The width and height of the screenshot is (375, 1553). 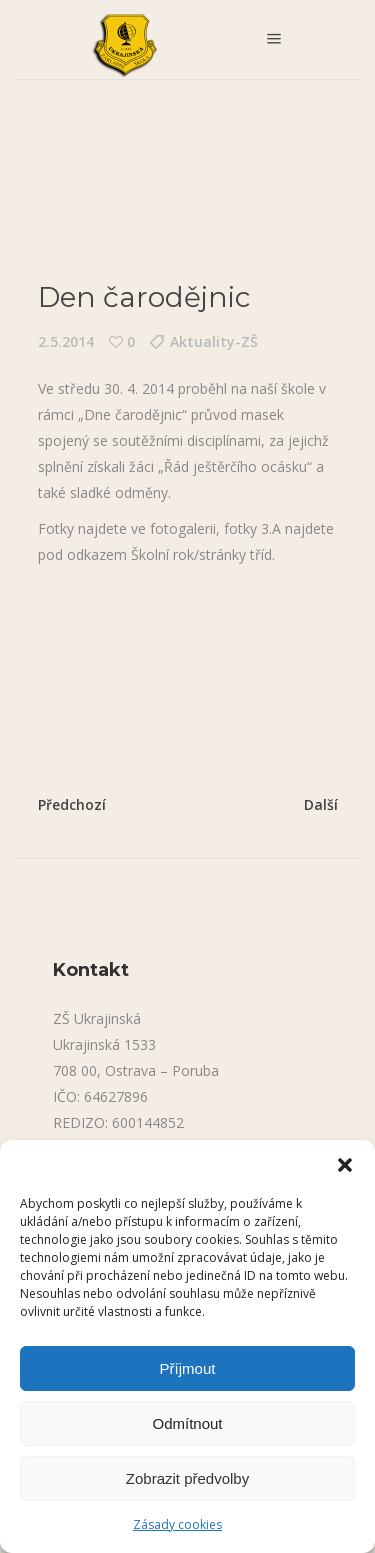 I want to click on [button], so click(x=345, y=1165).